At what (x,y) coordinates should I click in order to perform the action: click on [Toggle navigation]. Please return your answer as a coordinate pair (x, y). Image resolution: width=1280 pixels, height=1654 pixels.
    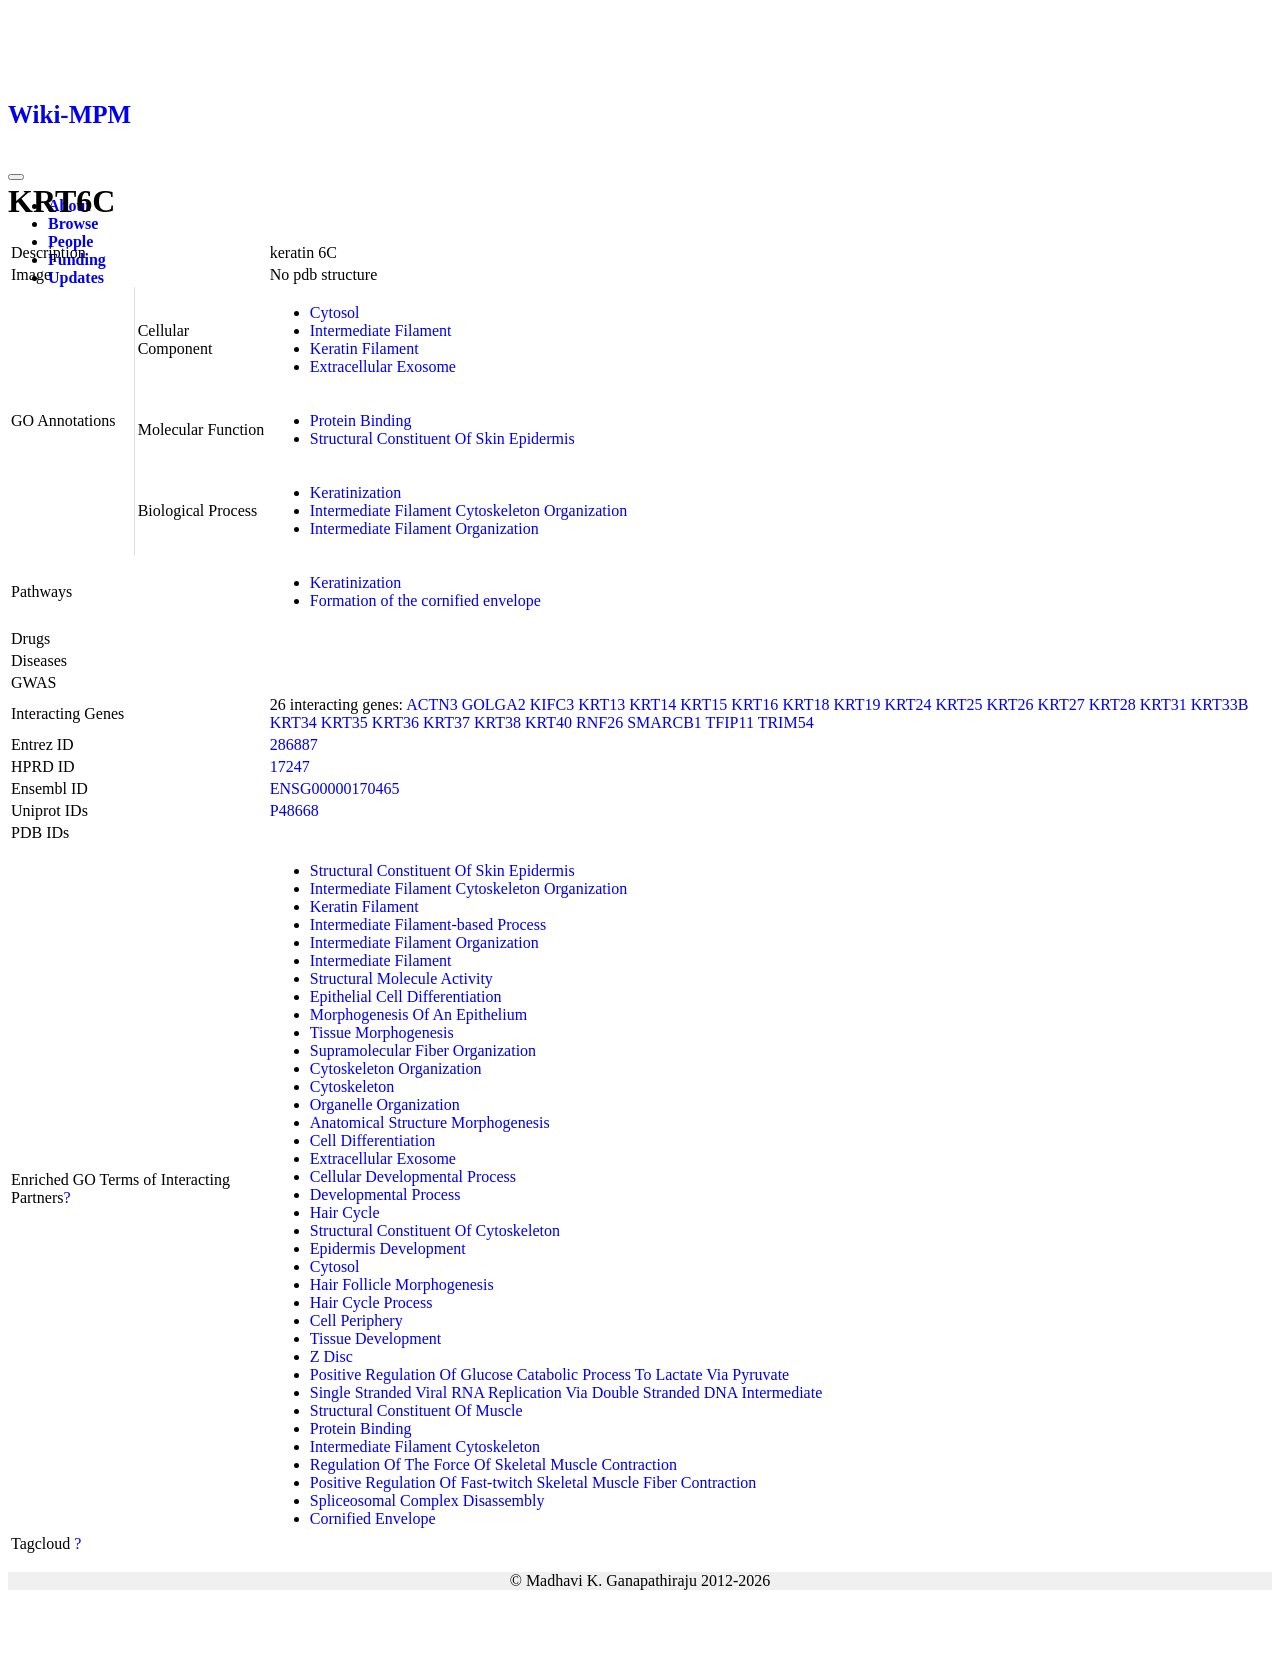
    Looking at the image, I should click on (16, 177).